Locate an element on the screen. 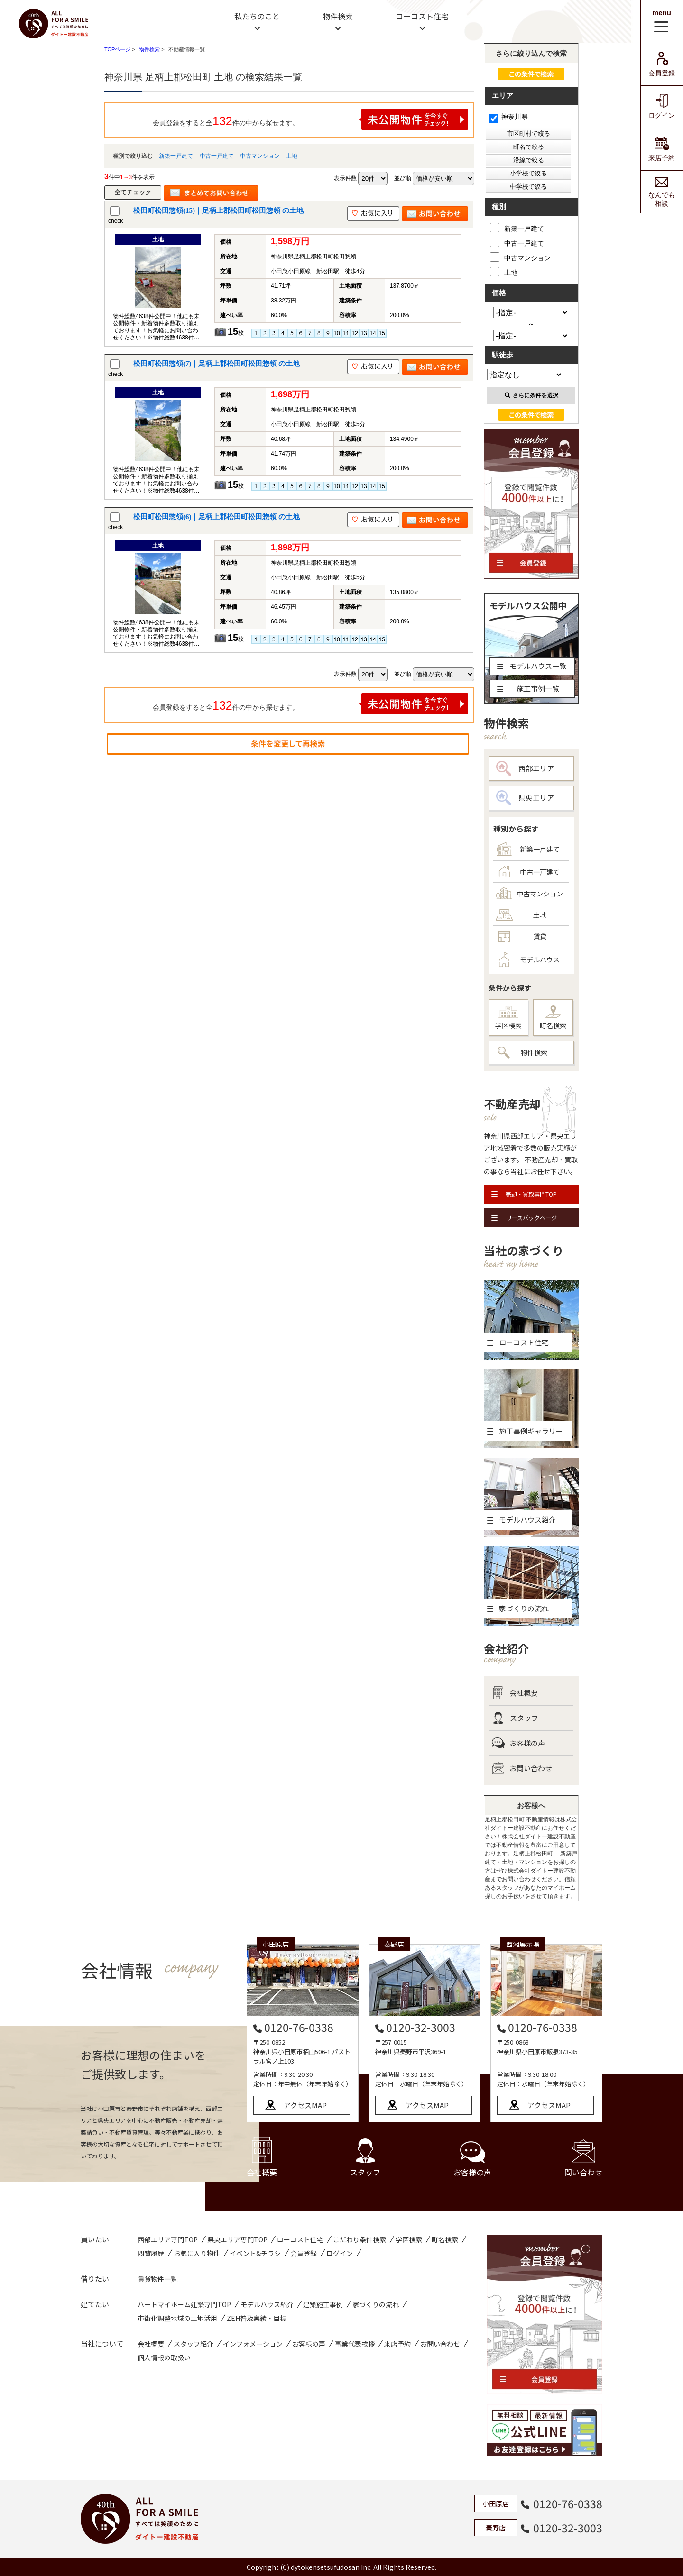 The image size is (683, 2576). 町名検索 is located at coordinates (553, 1017).